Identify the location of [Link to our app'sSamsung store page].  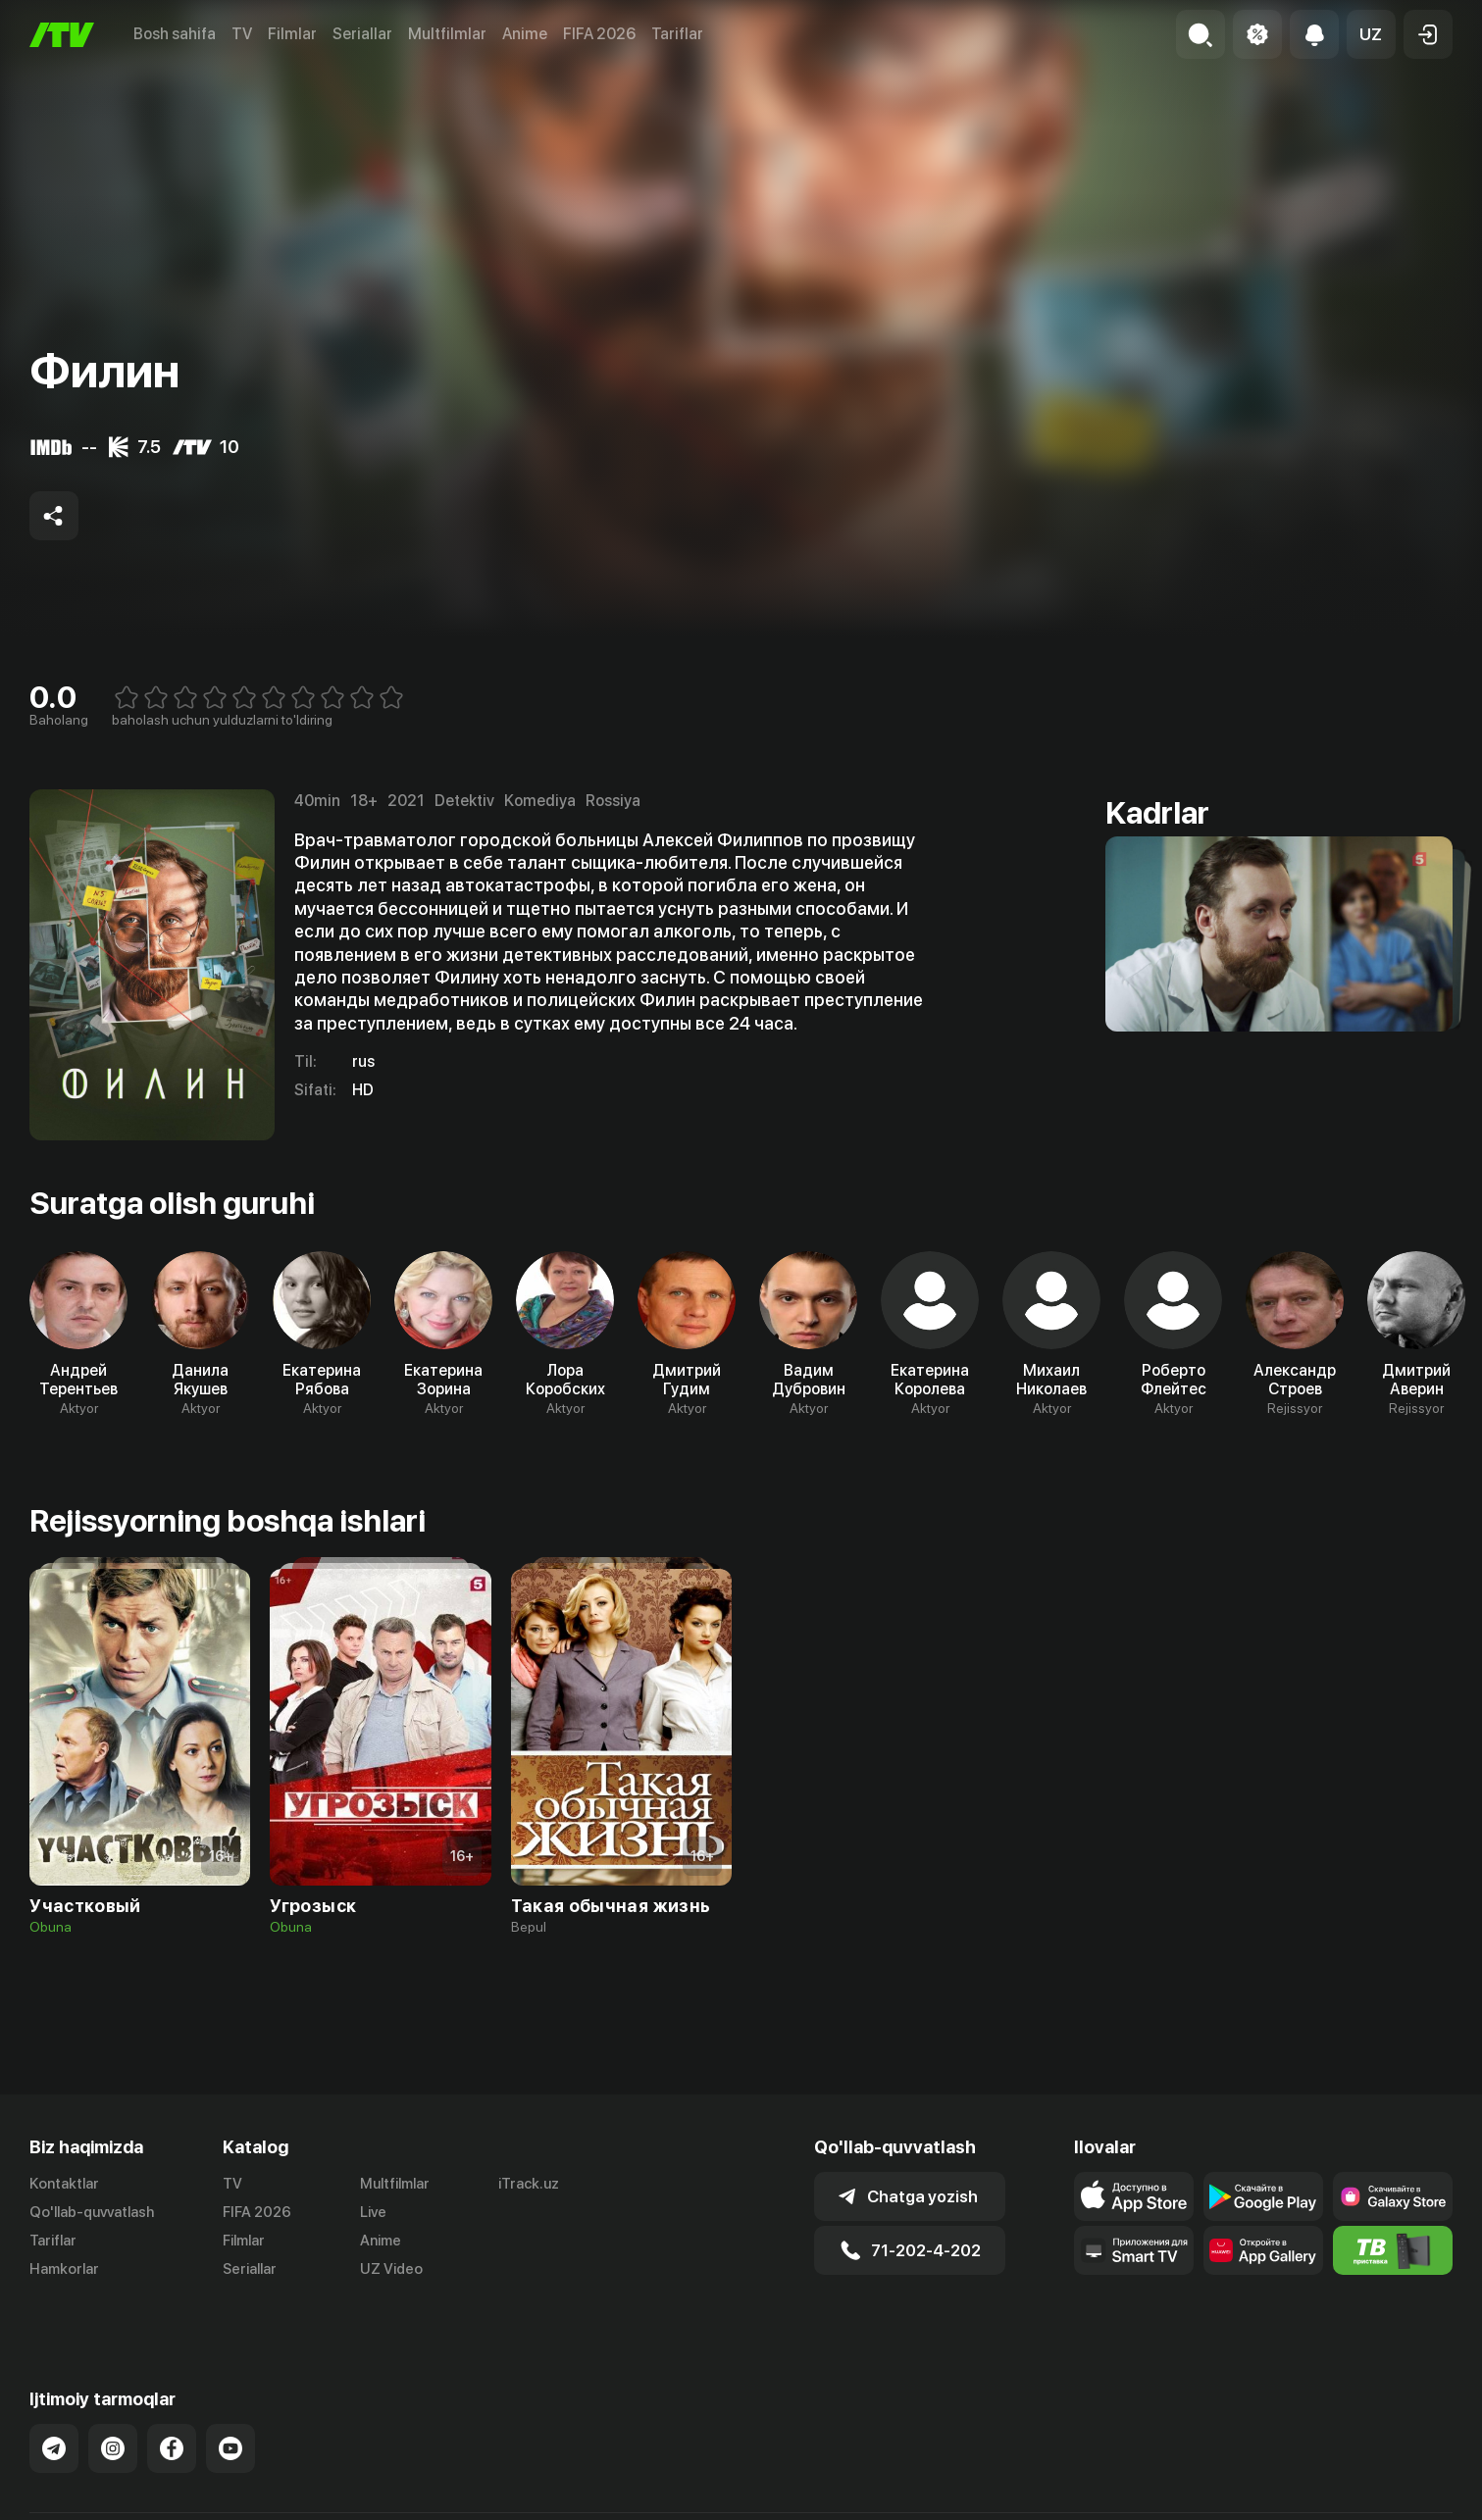
(1393, 2196).